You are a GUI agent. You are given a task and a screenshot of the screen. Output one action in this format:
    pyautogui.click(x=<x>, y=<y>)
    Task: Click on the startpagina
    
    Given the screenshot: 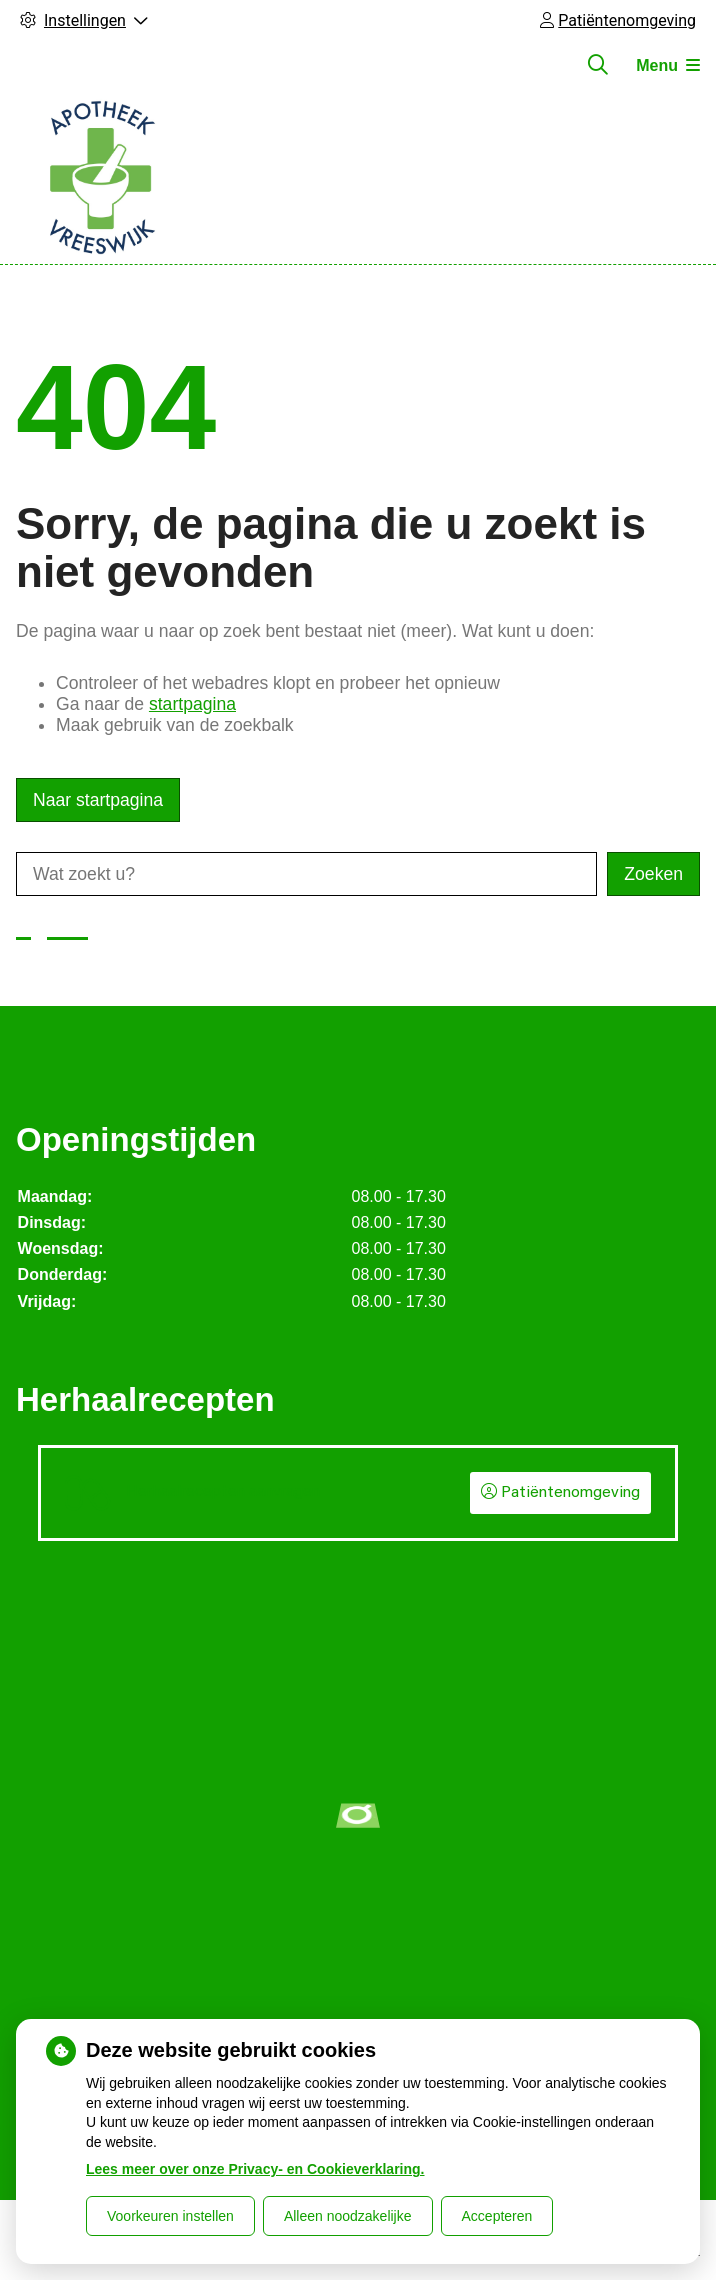 What is the action you would take?
    pyautogui.click(x=192, y=704)
    